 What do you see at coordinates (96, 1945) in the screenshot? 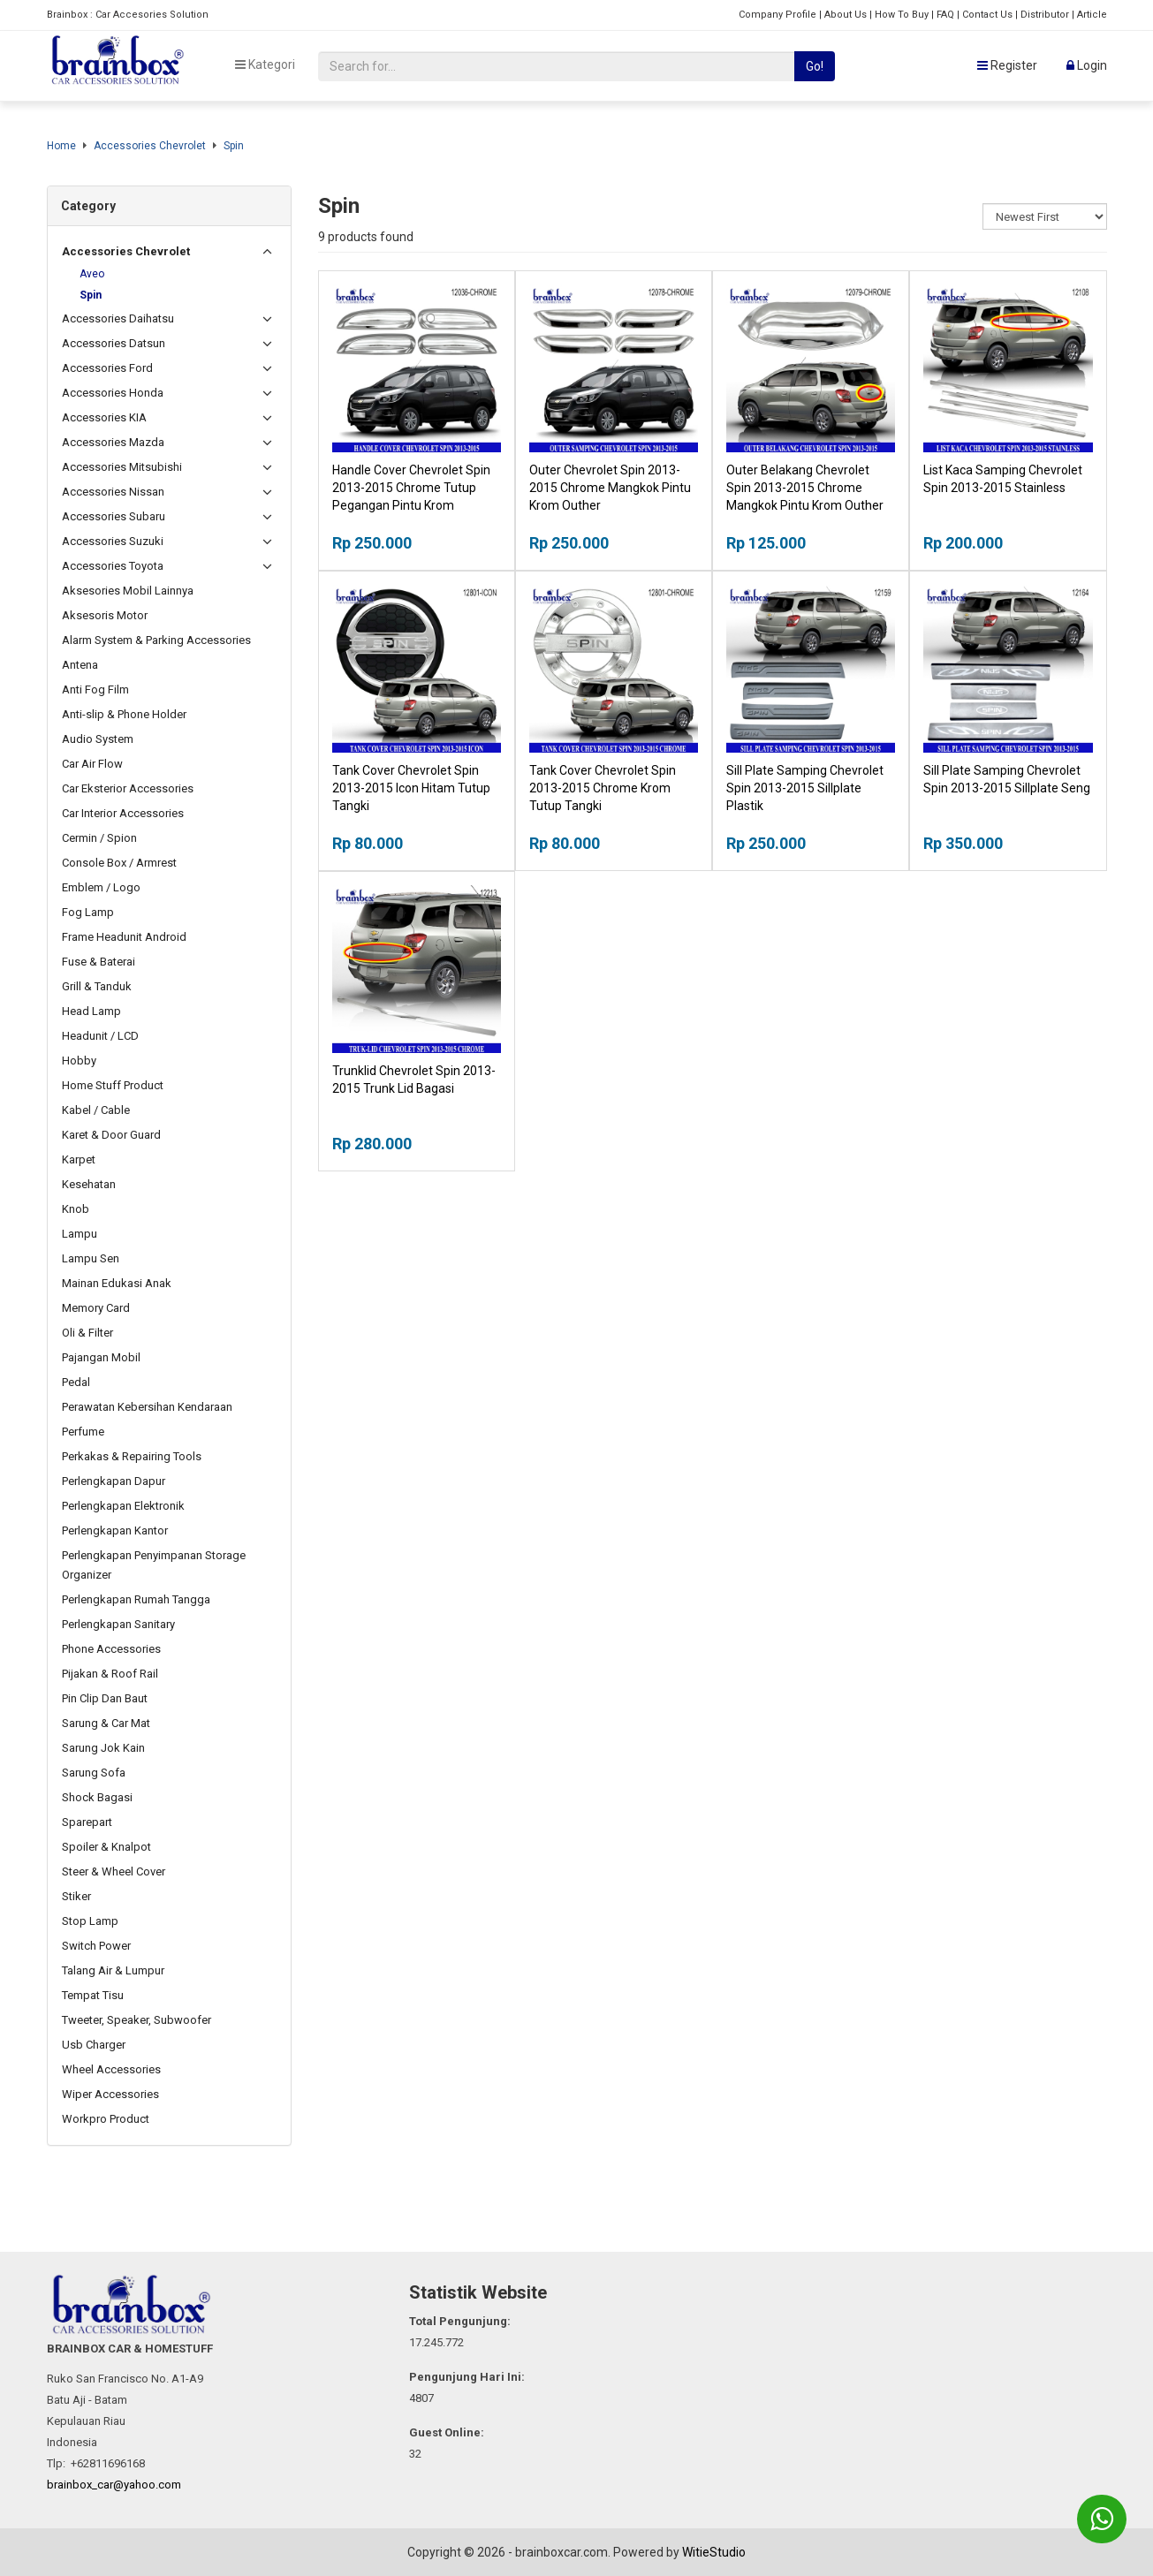
I see `Switch Power` at bounding box center [96, 1945].